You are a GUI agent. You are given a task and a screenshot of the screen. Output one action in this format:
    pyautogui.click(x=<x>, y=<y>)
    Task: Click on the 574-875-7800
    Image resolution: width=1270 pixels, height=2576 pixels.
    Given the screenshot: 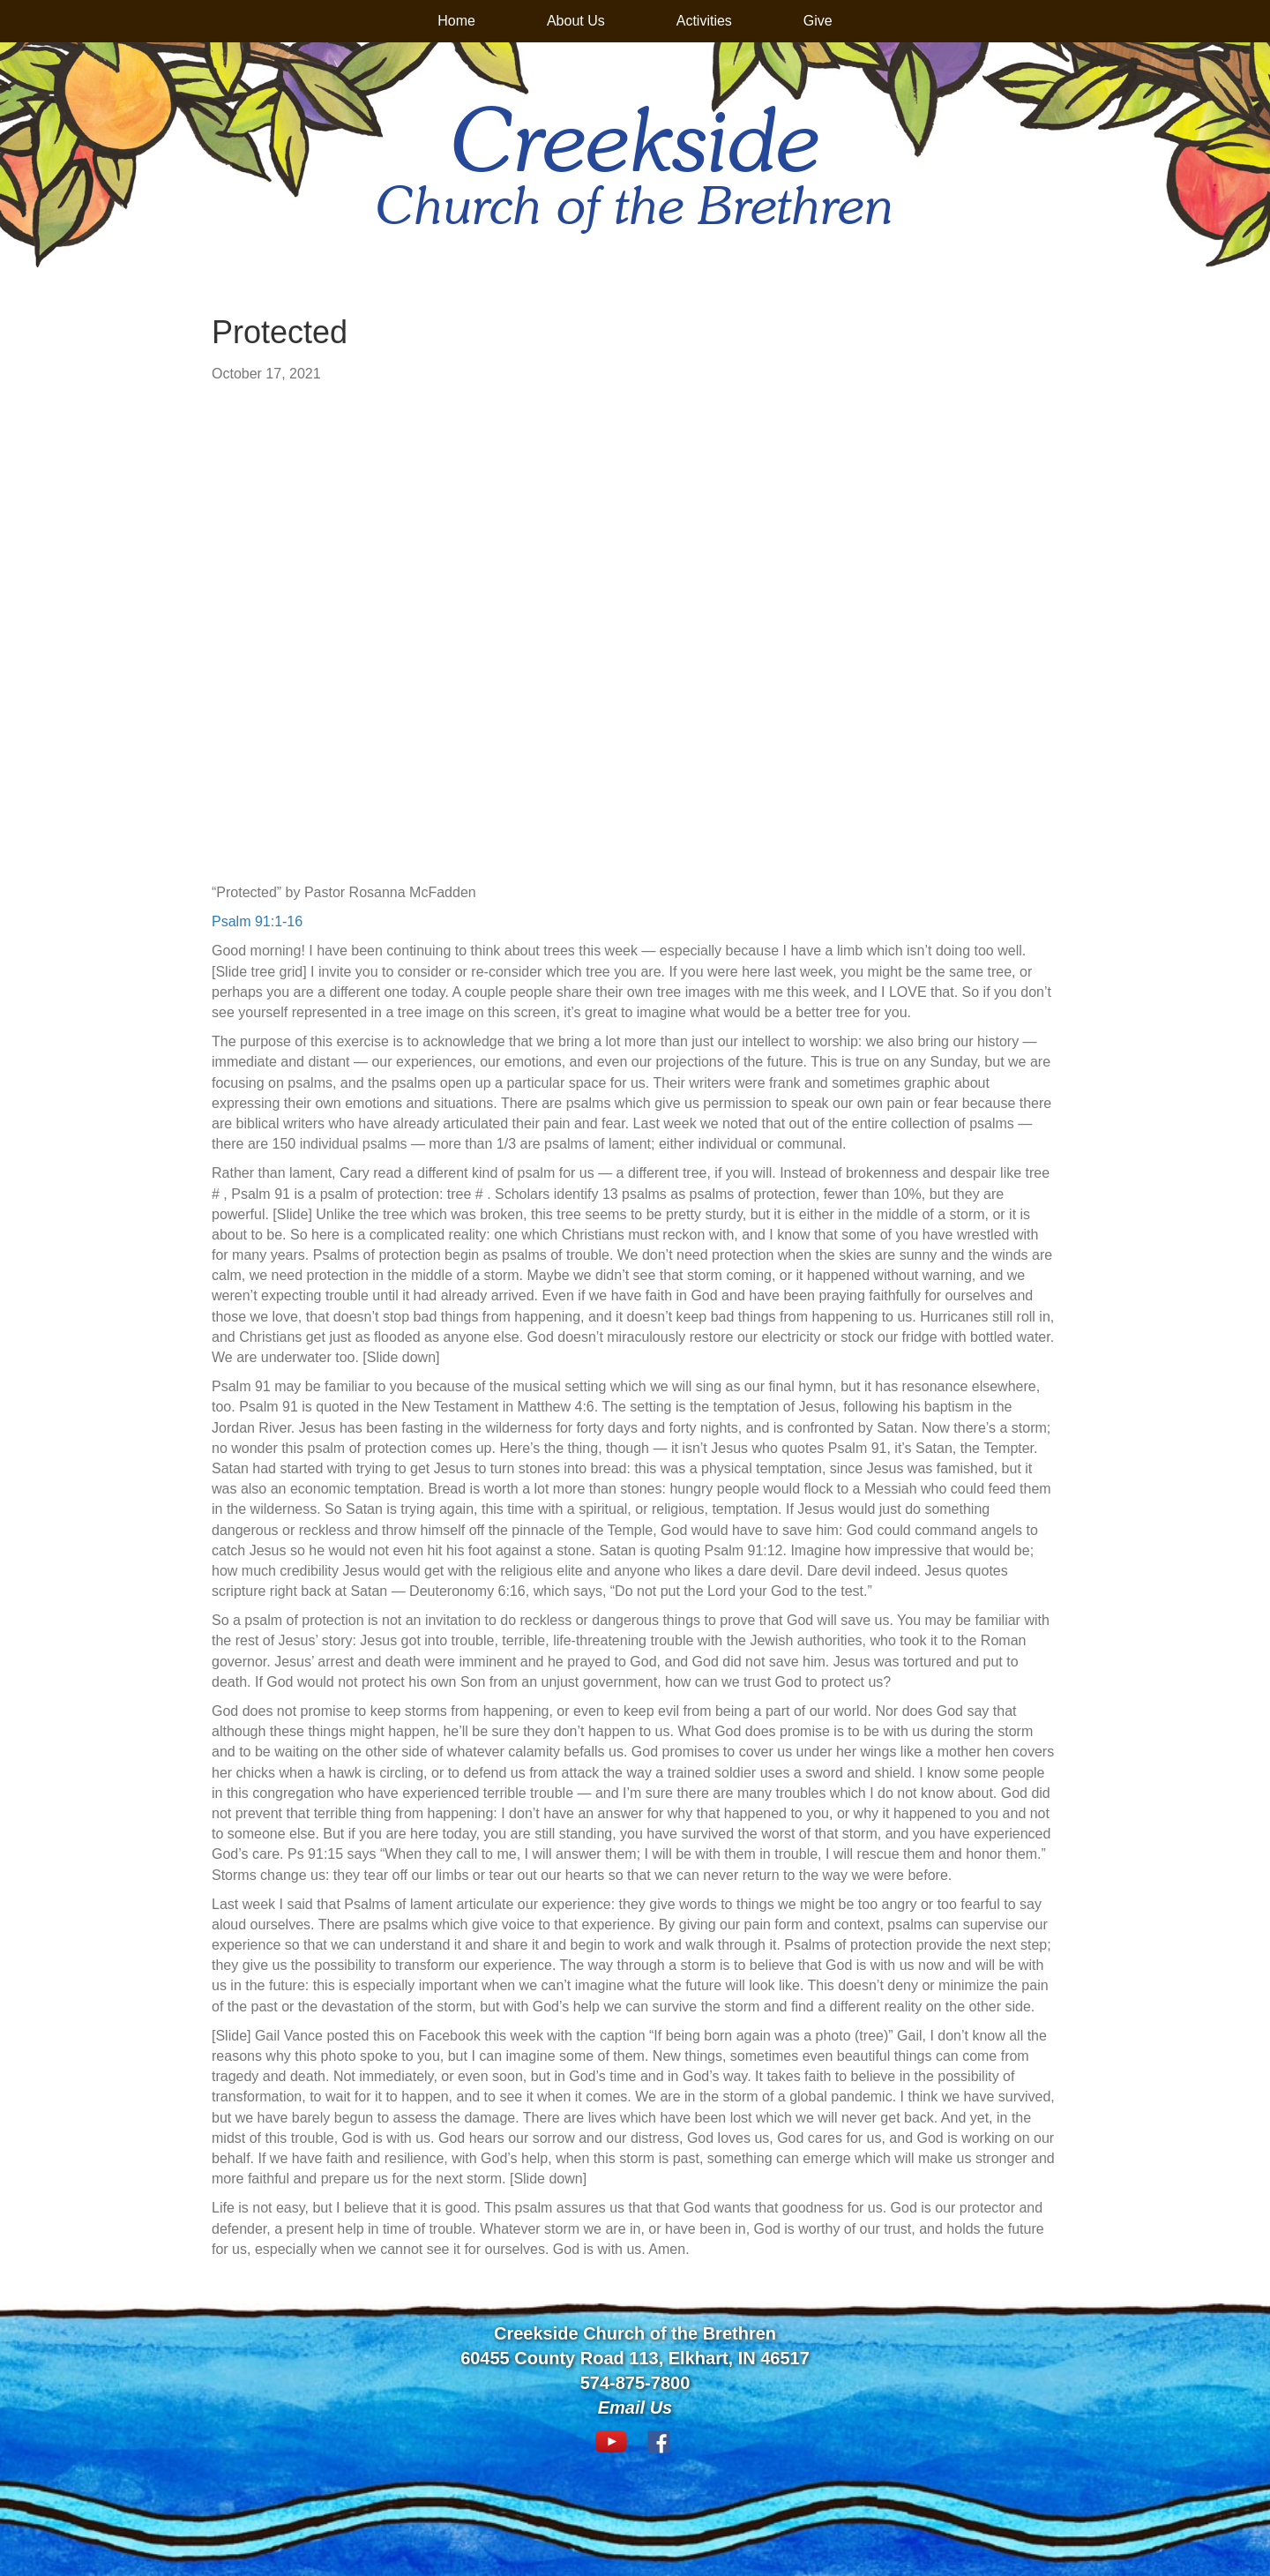 What is the action you would take?
    pyautogui.click(x=635, y=2383)
    